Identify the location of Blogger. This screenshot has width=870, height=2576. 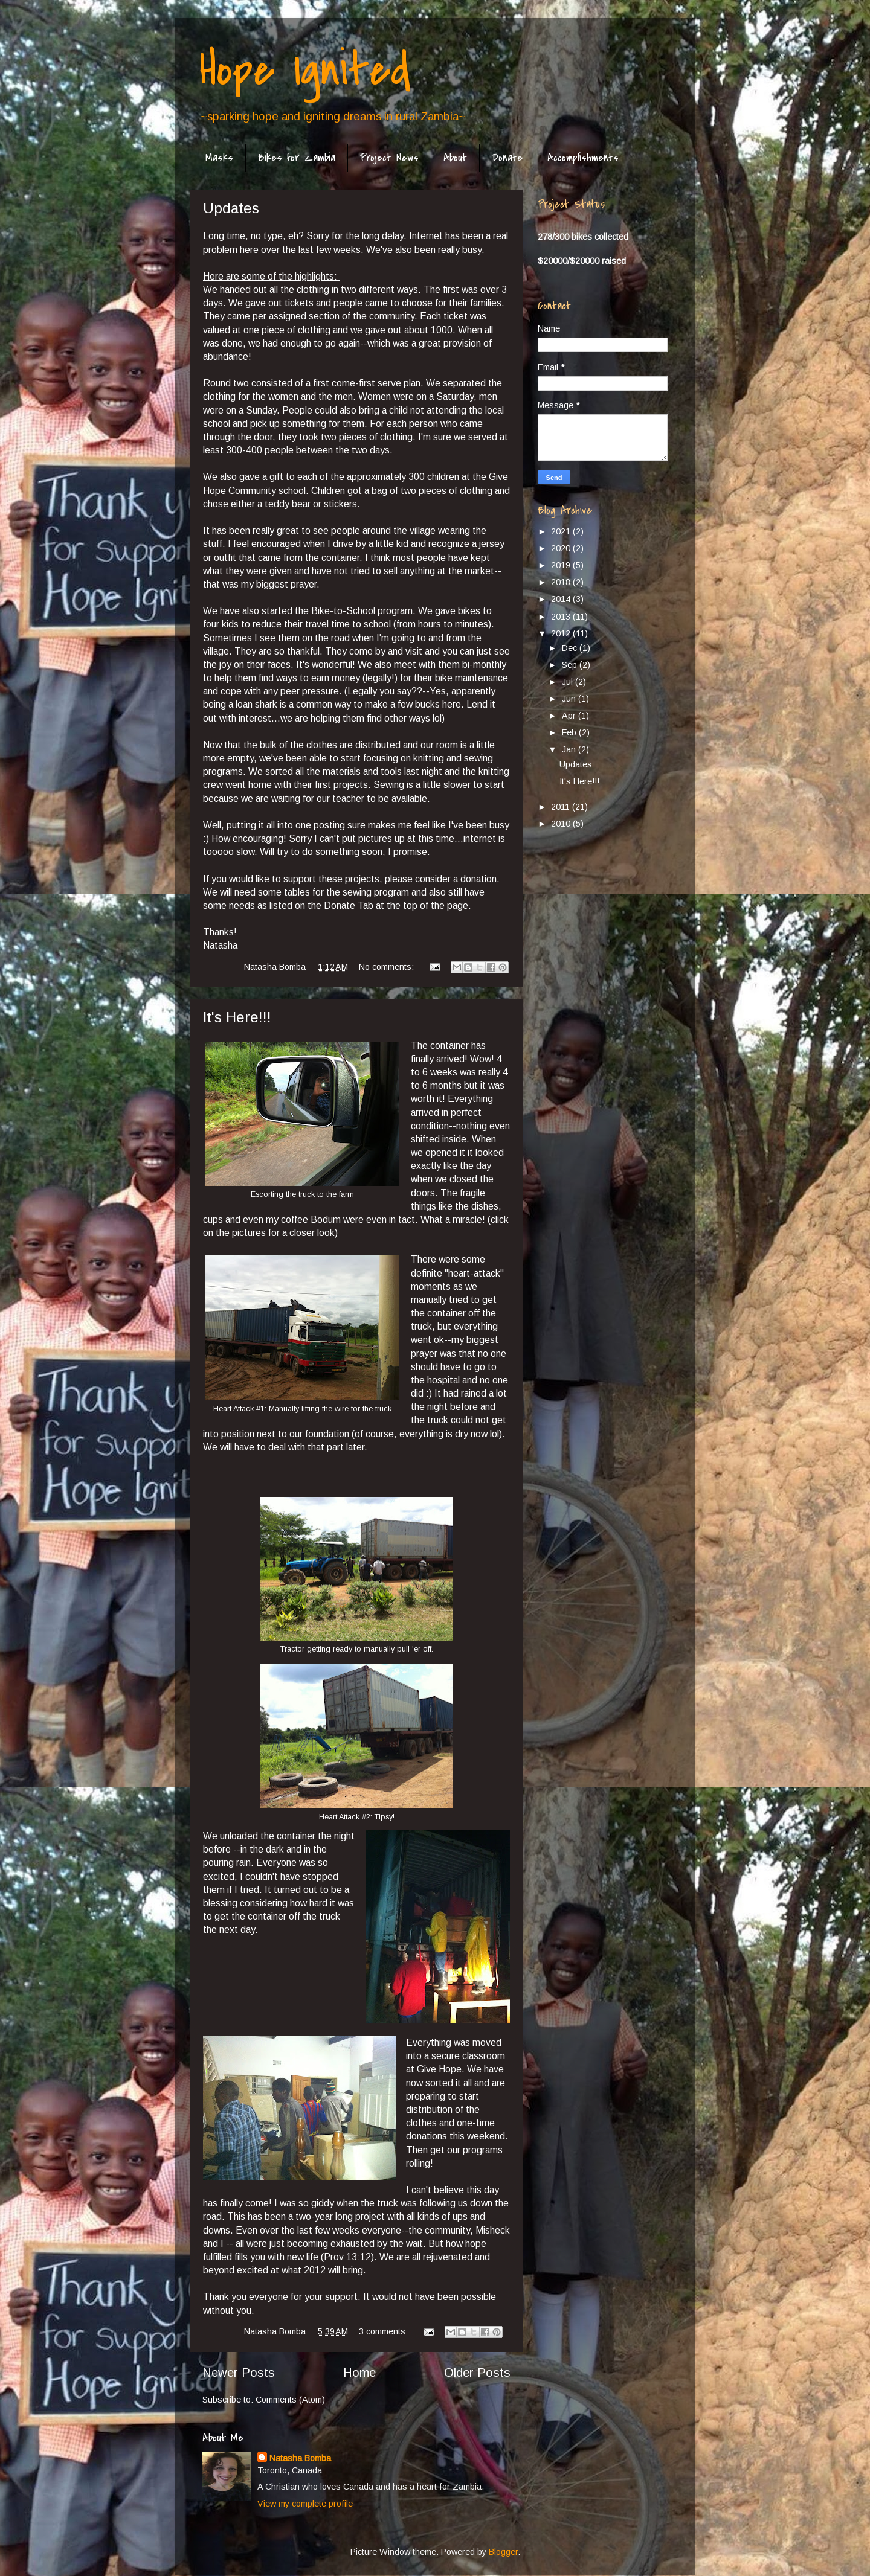
(503, 2552).